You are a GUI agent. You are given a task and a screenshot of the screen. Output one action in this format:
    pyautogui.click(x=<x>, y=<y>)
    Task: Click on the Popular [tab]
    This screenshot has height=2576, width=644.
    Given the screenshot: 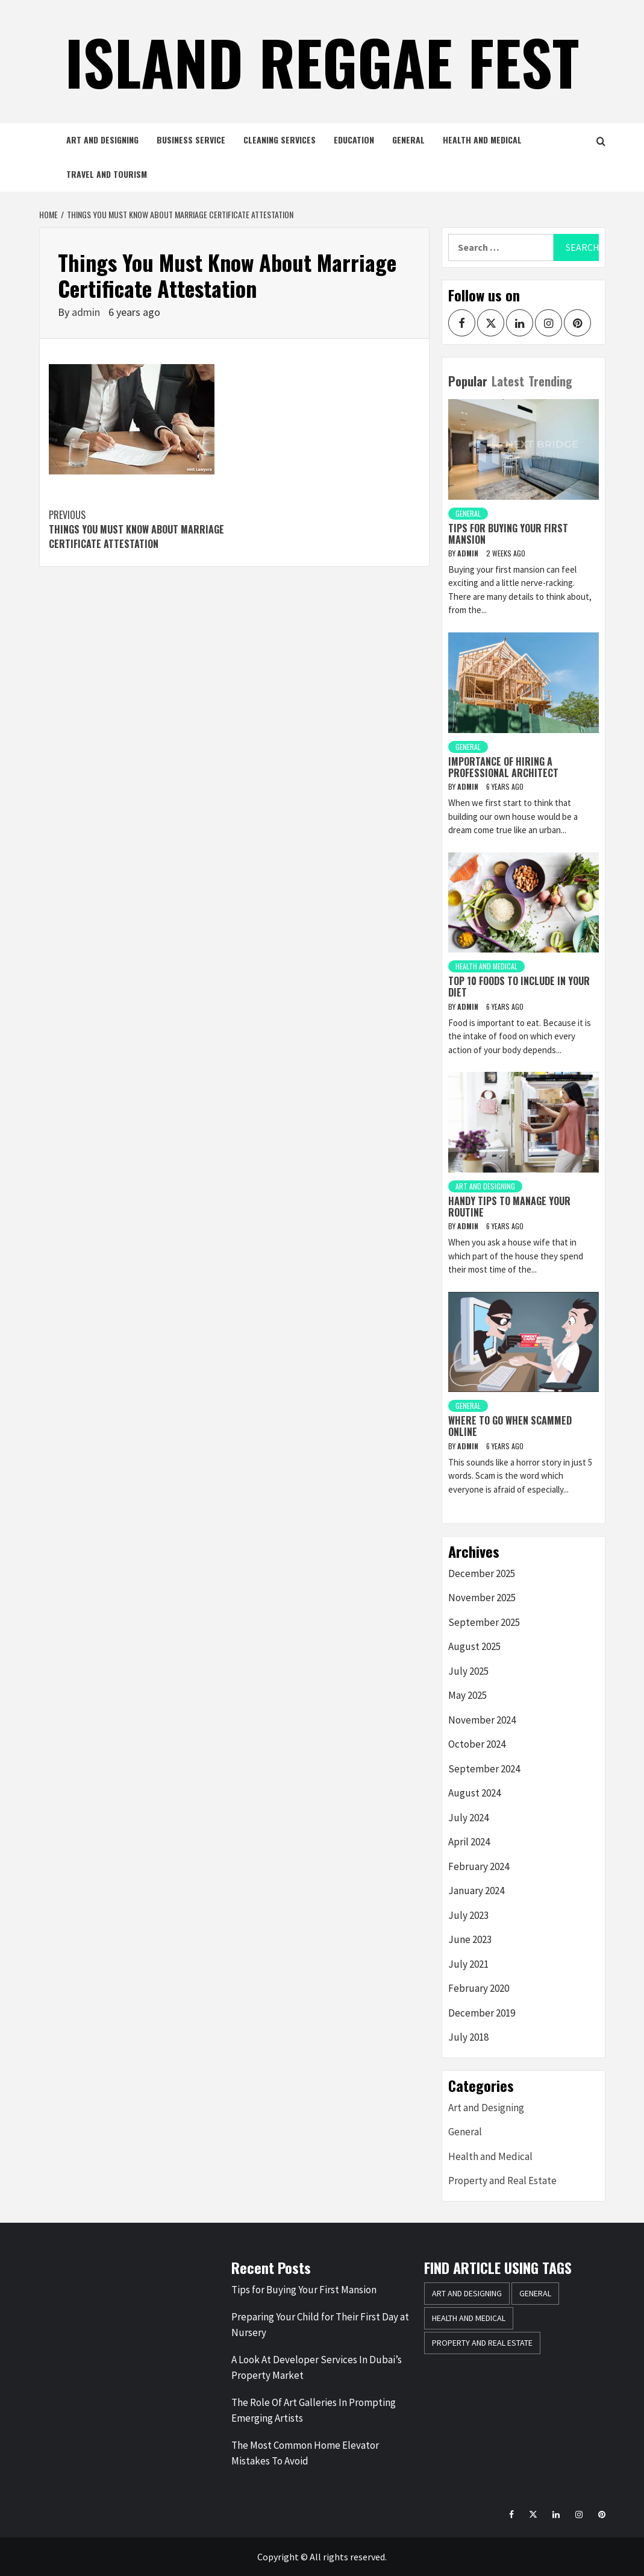 What is the action you would take?
    pyautogui.click(x=467, y=381)
    